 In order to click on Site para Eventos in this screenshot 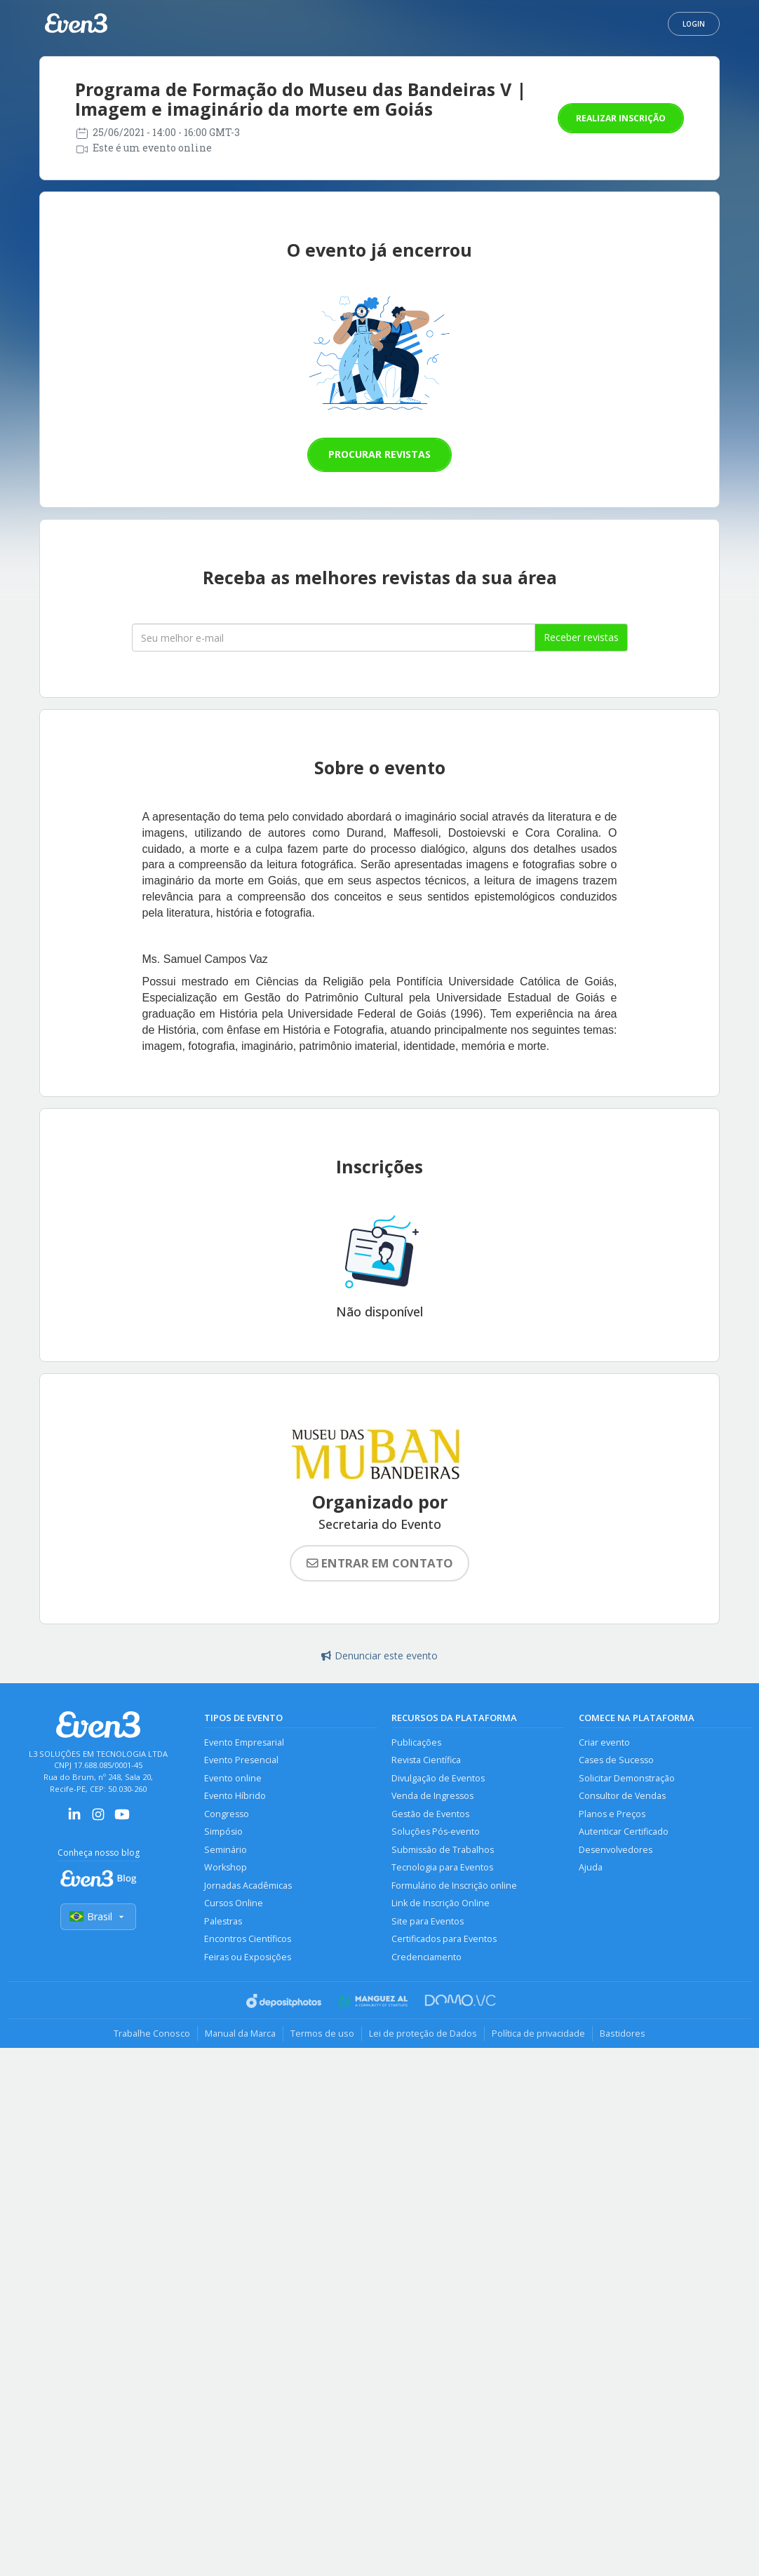, I will do `click(427, 1921)`.